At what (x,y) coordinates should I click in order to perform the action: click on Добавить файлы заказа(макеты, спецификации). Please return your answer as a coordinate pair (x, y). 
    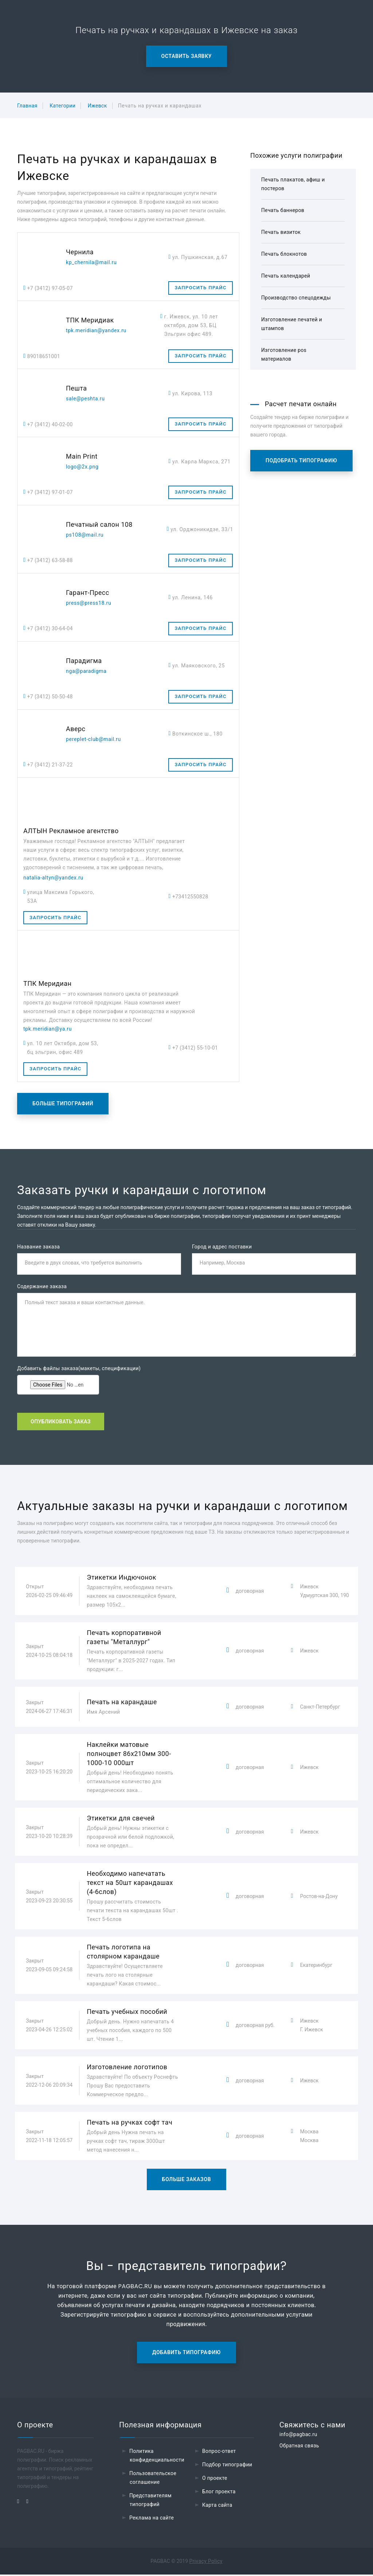
    Looking at the image, I should click on (79, 1369).